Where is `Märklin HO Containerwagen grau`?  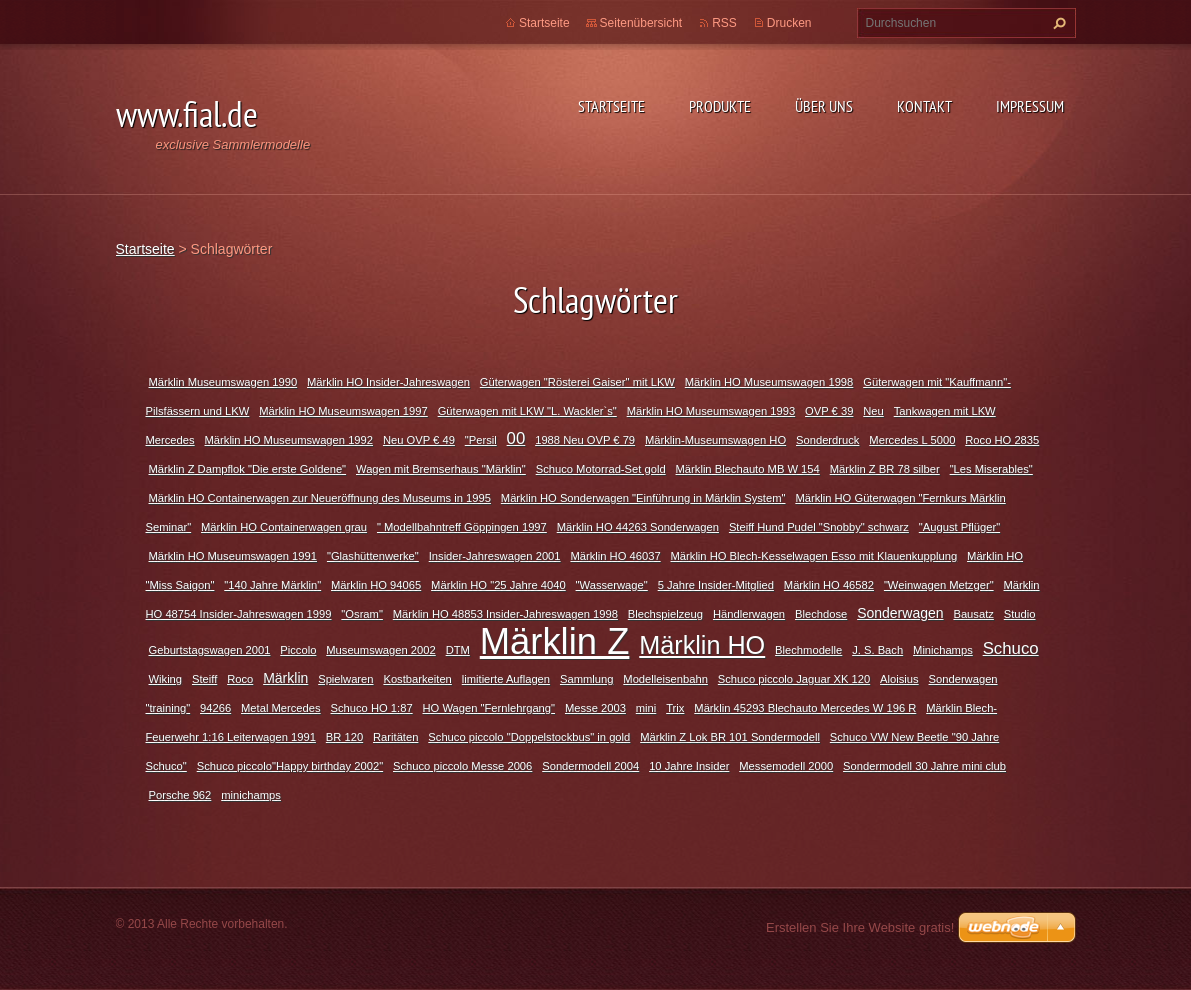 Märklin HO Containerwagen grau is located at coordinates (284, 527).